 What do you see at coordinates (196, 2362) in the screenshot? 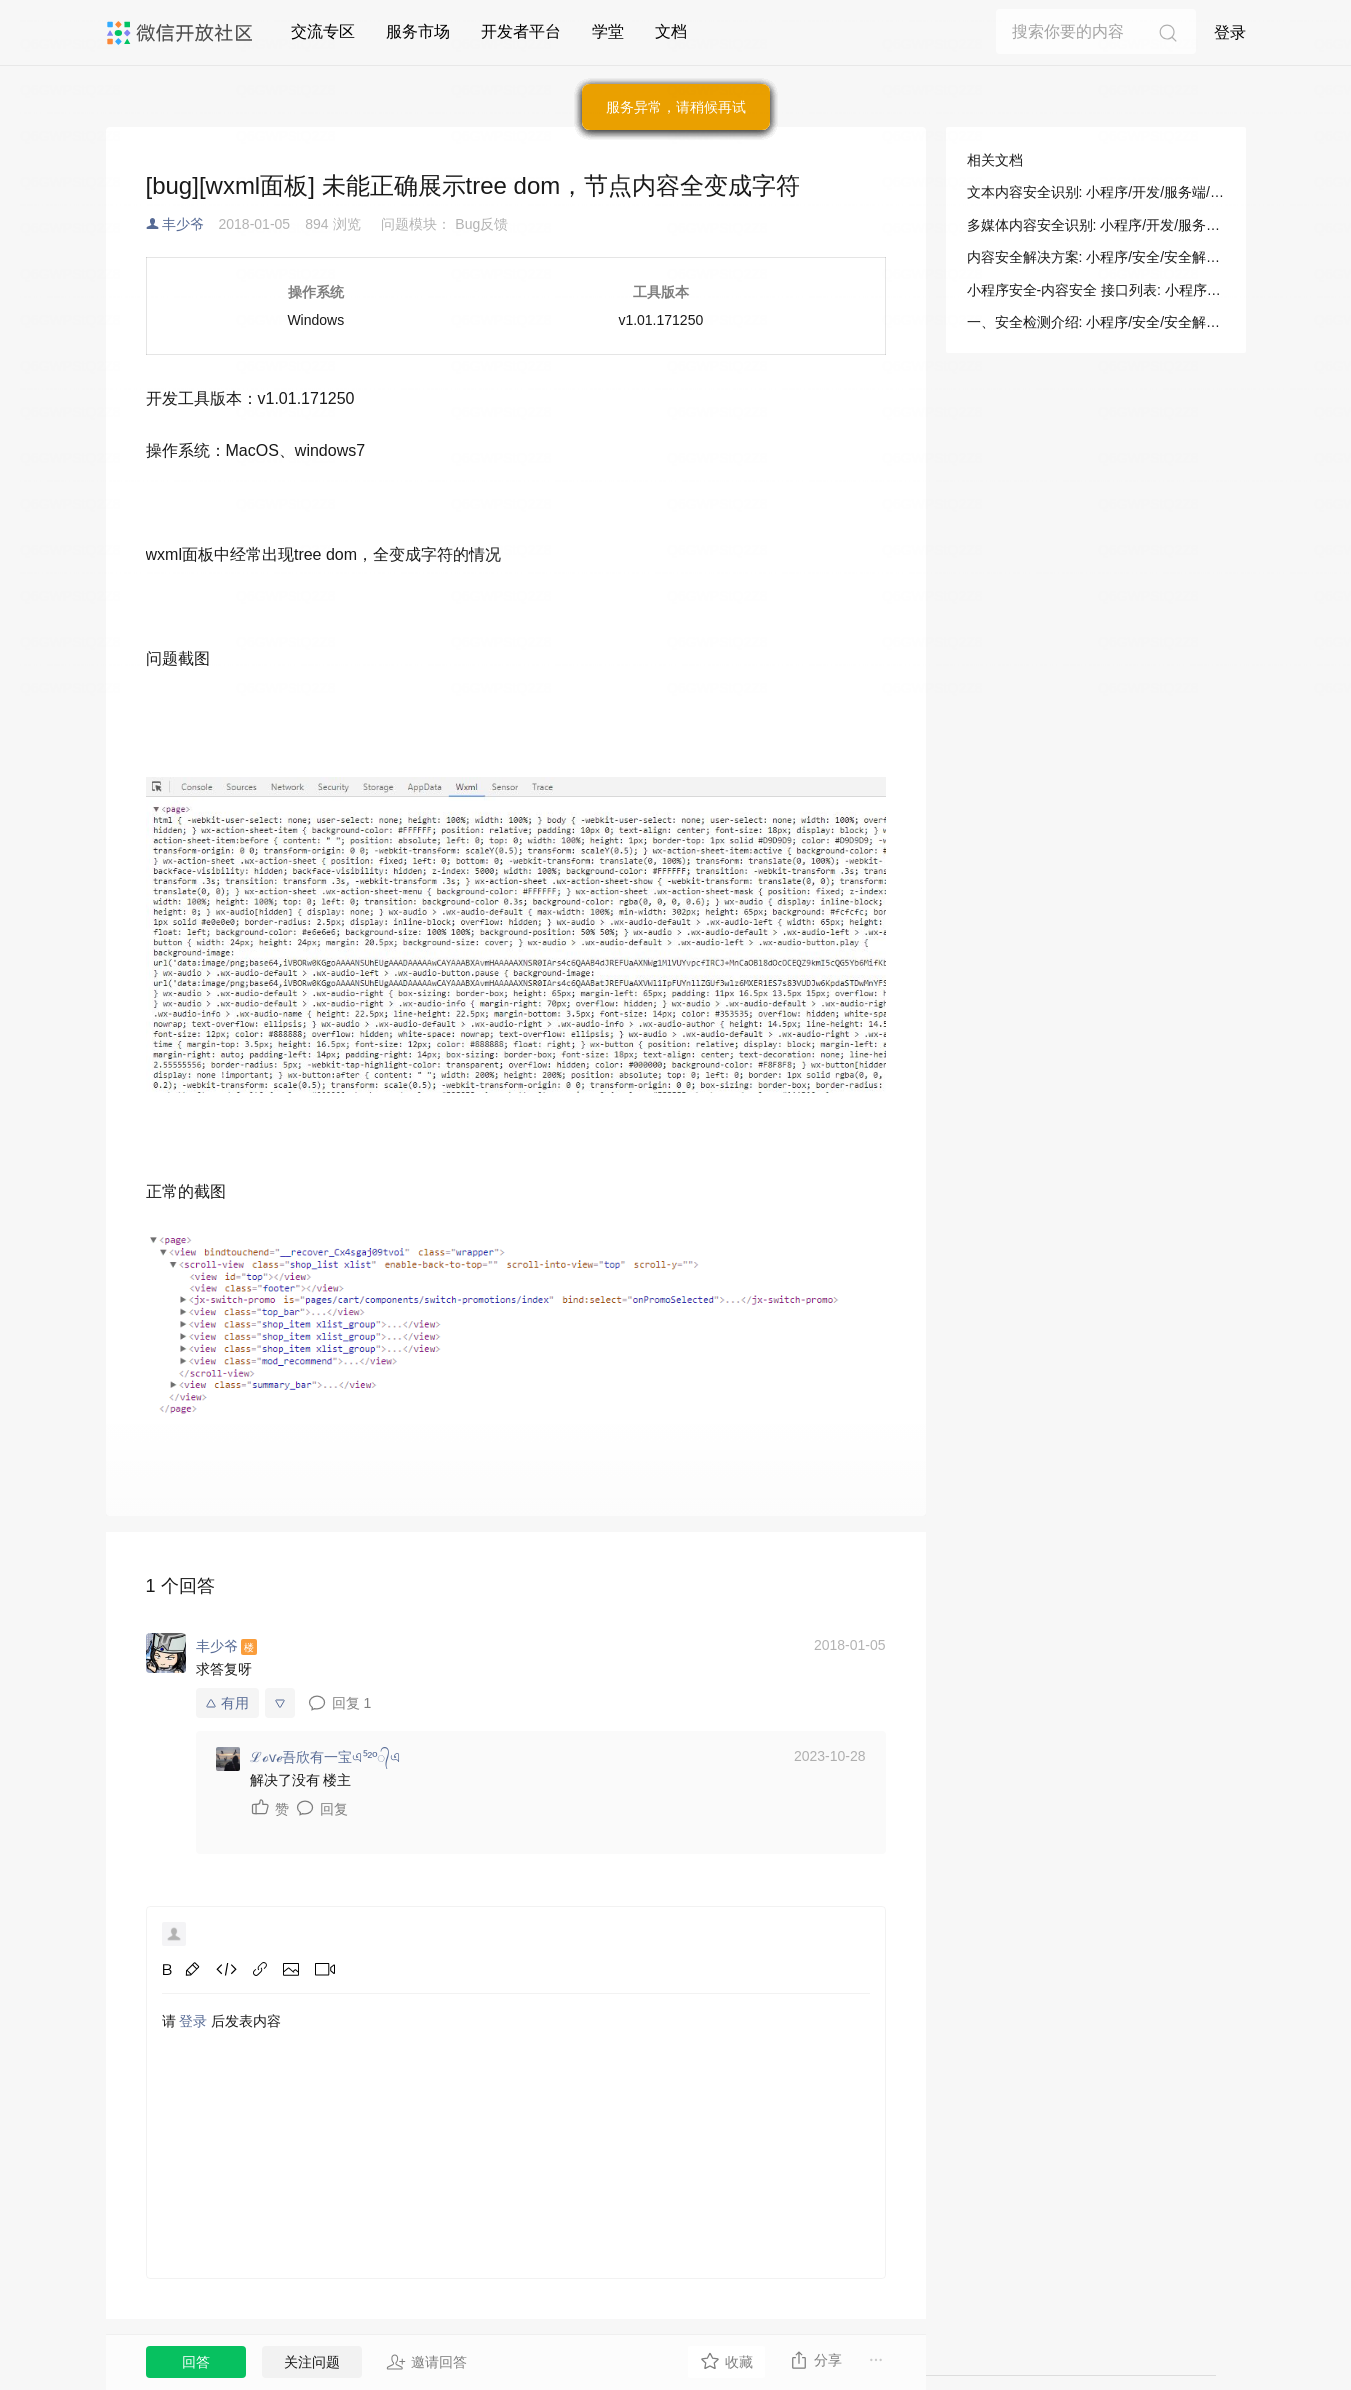
I see `回答` at bounding box center [196, 2362].